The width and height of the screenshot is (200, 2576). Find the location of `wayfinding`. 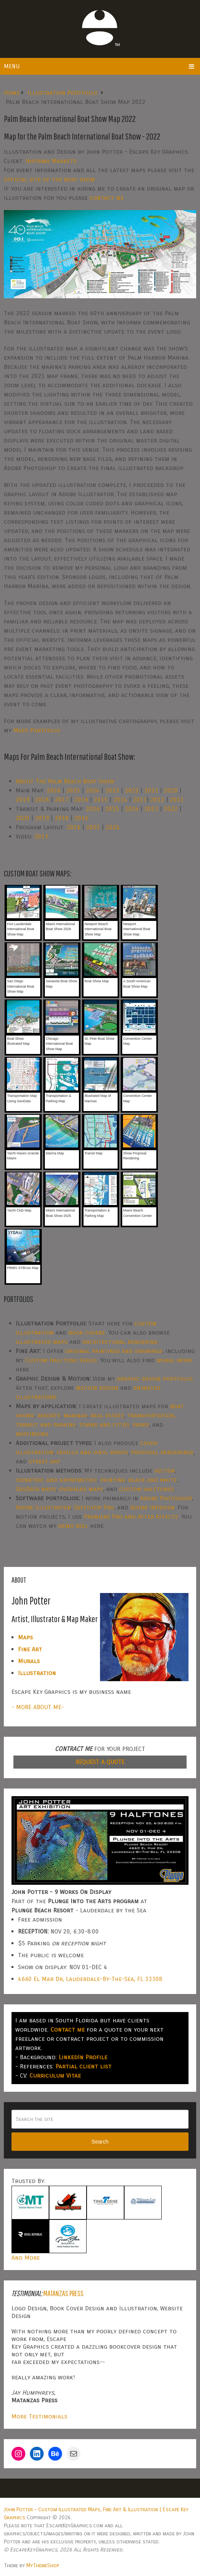

wayfinding is located at coordinates (32, 1433).